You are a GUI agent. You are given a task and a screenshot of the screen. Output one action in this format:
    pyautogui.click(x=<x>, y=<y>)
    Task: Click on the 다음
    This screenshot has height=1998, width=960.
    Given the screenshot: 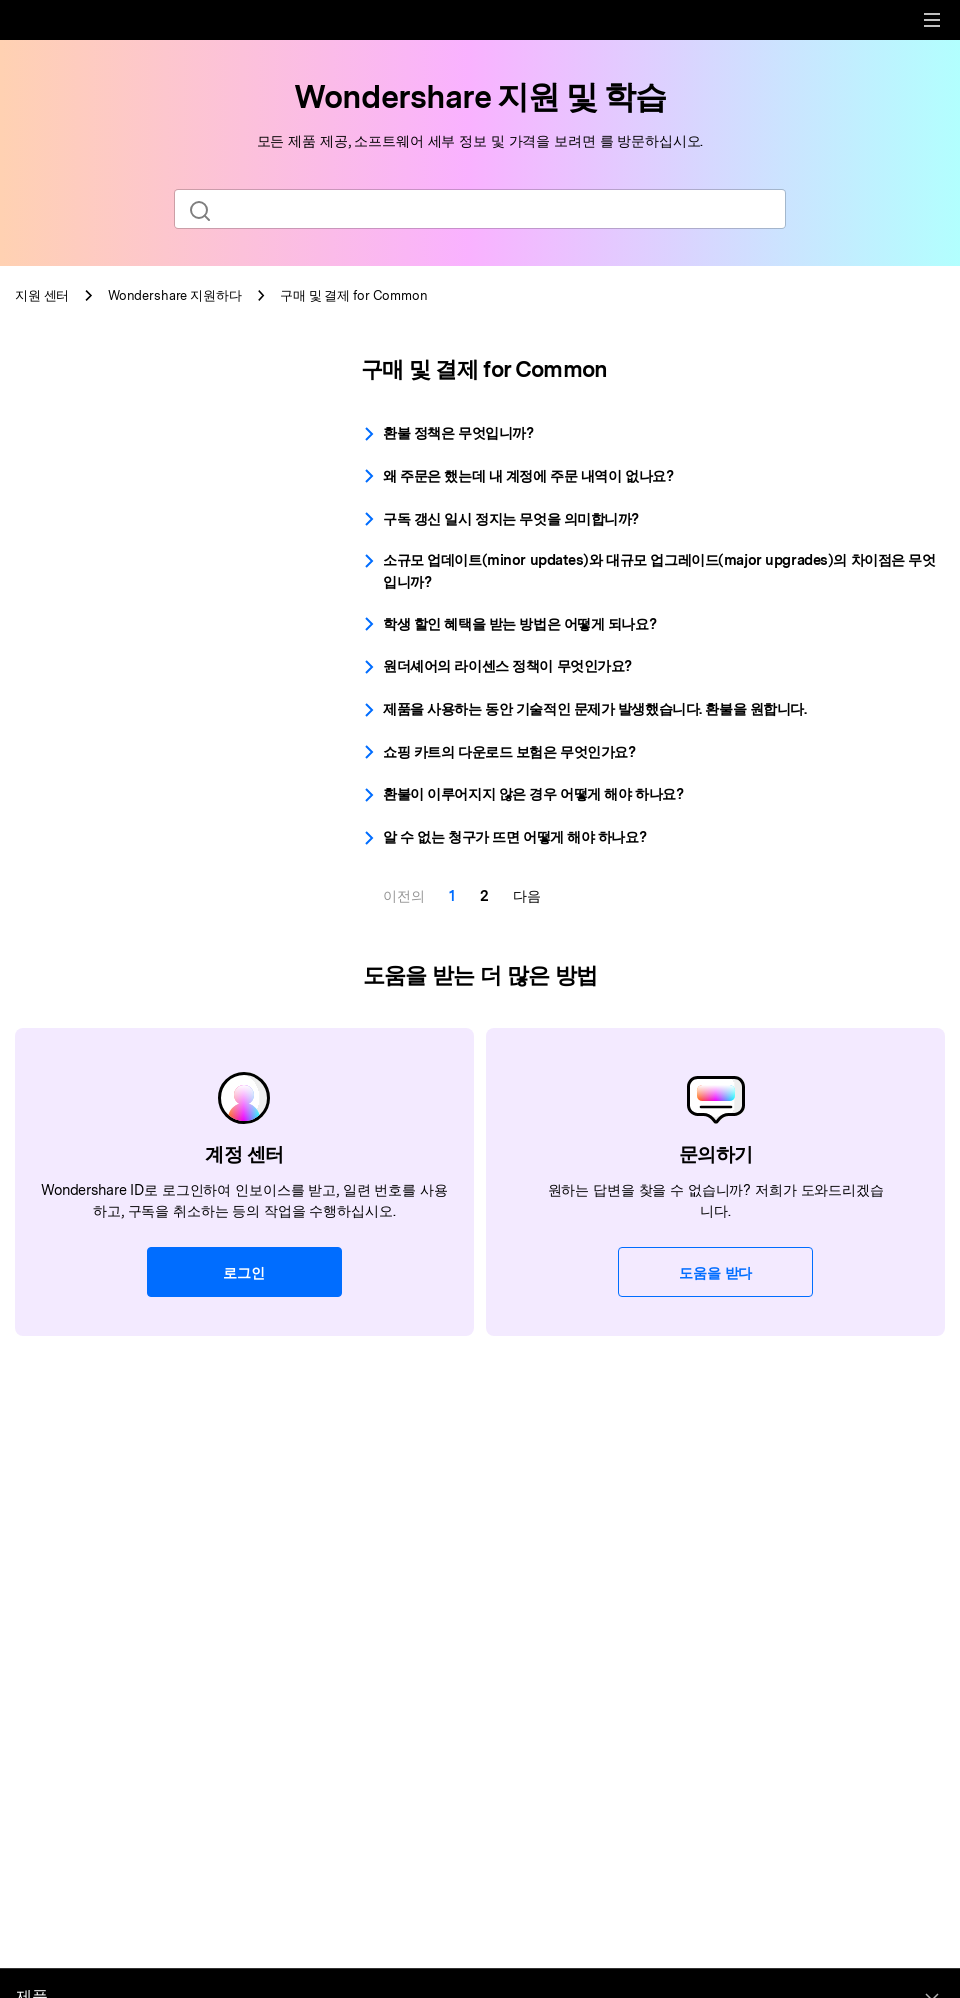 What is the action you would take?
    pyautogui.click(x=527, y=895)
    